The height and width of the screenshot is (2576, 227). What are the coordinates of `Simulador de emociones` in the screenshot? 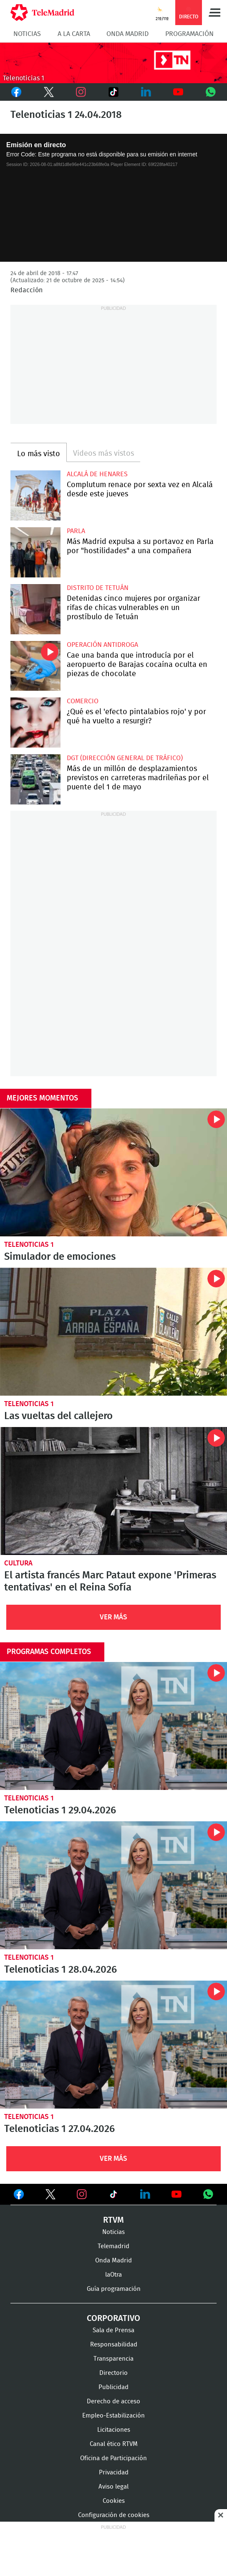 It's located at (113, 1172).